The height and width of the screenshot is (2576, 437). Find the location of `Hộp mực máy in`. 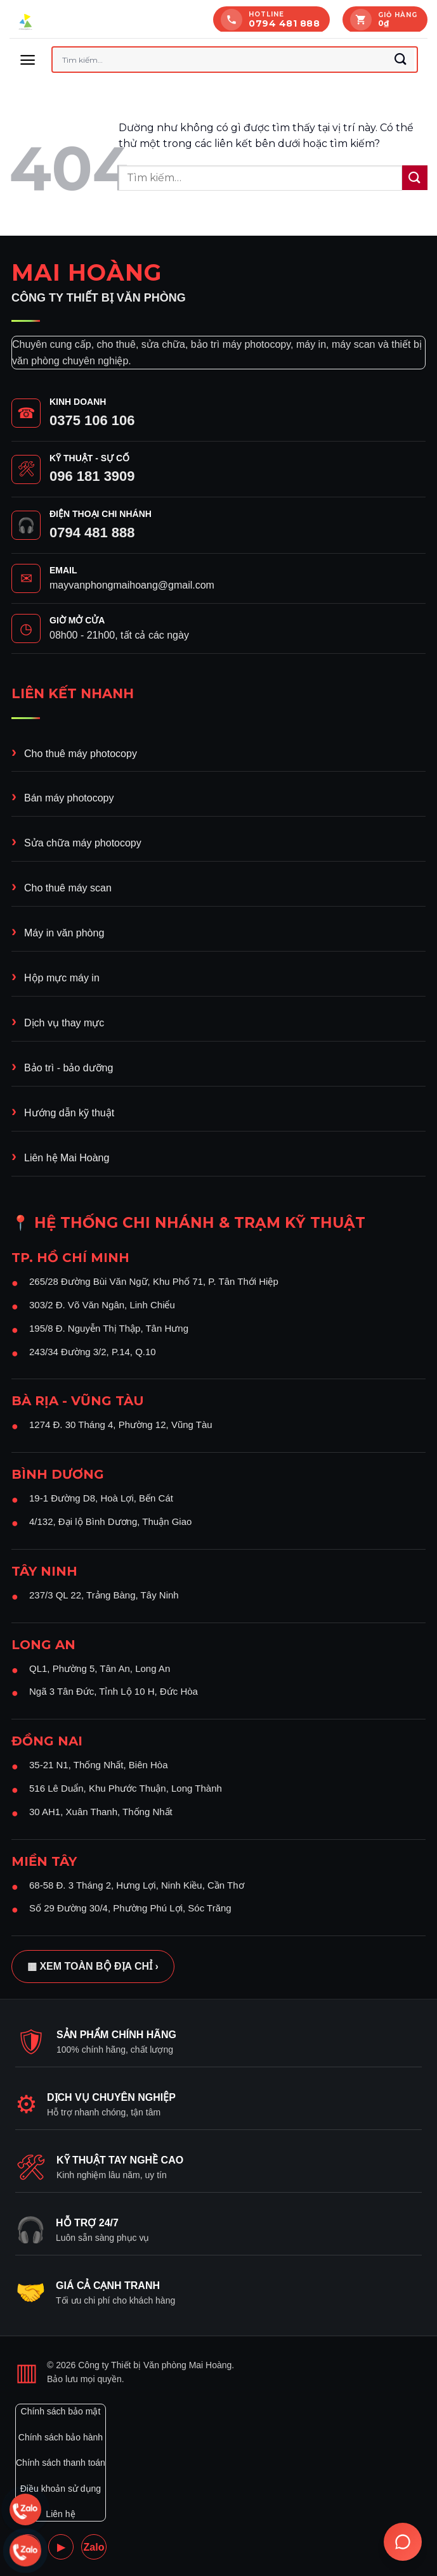

Hộp mực máy in is located at coordinates (62, 977).